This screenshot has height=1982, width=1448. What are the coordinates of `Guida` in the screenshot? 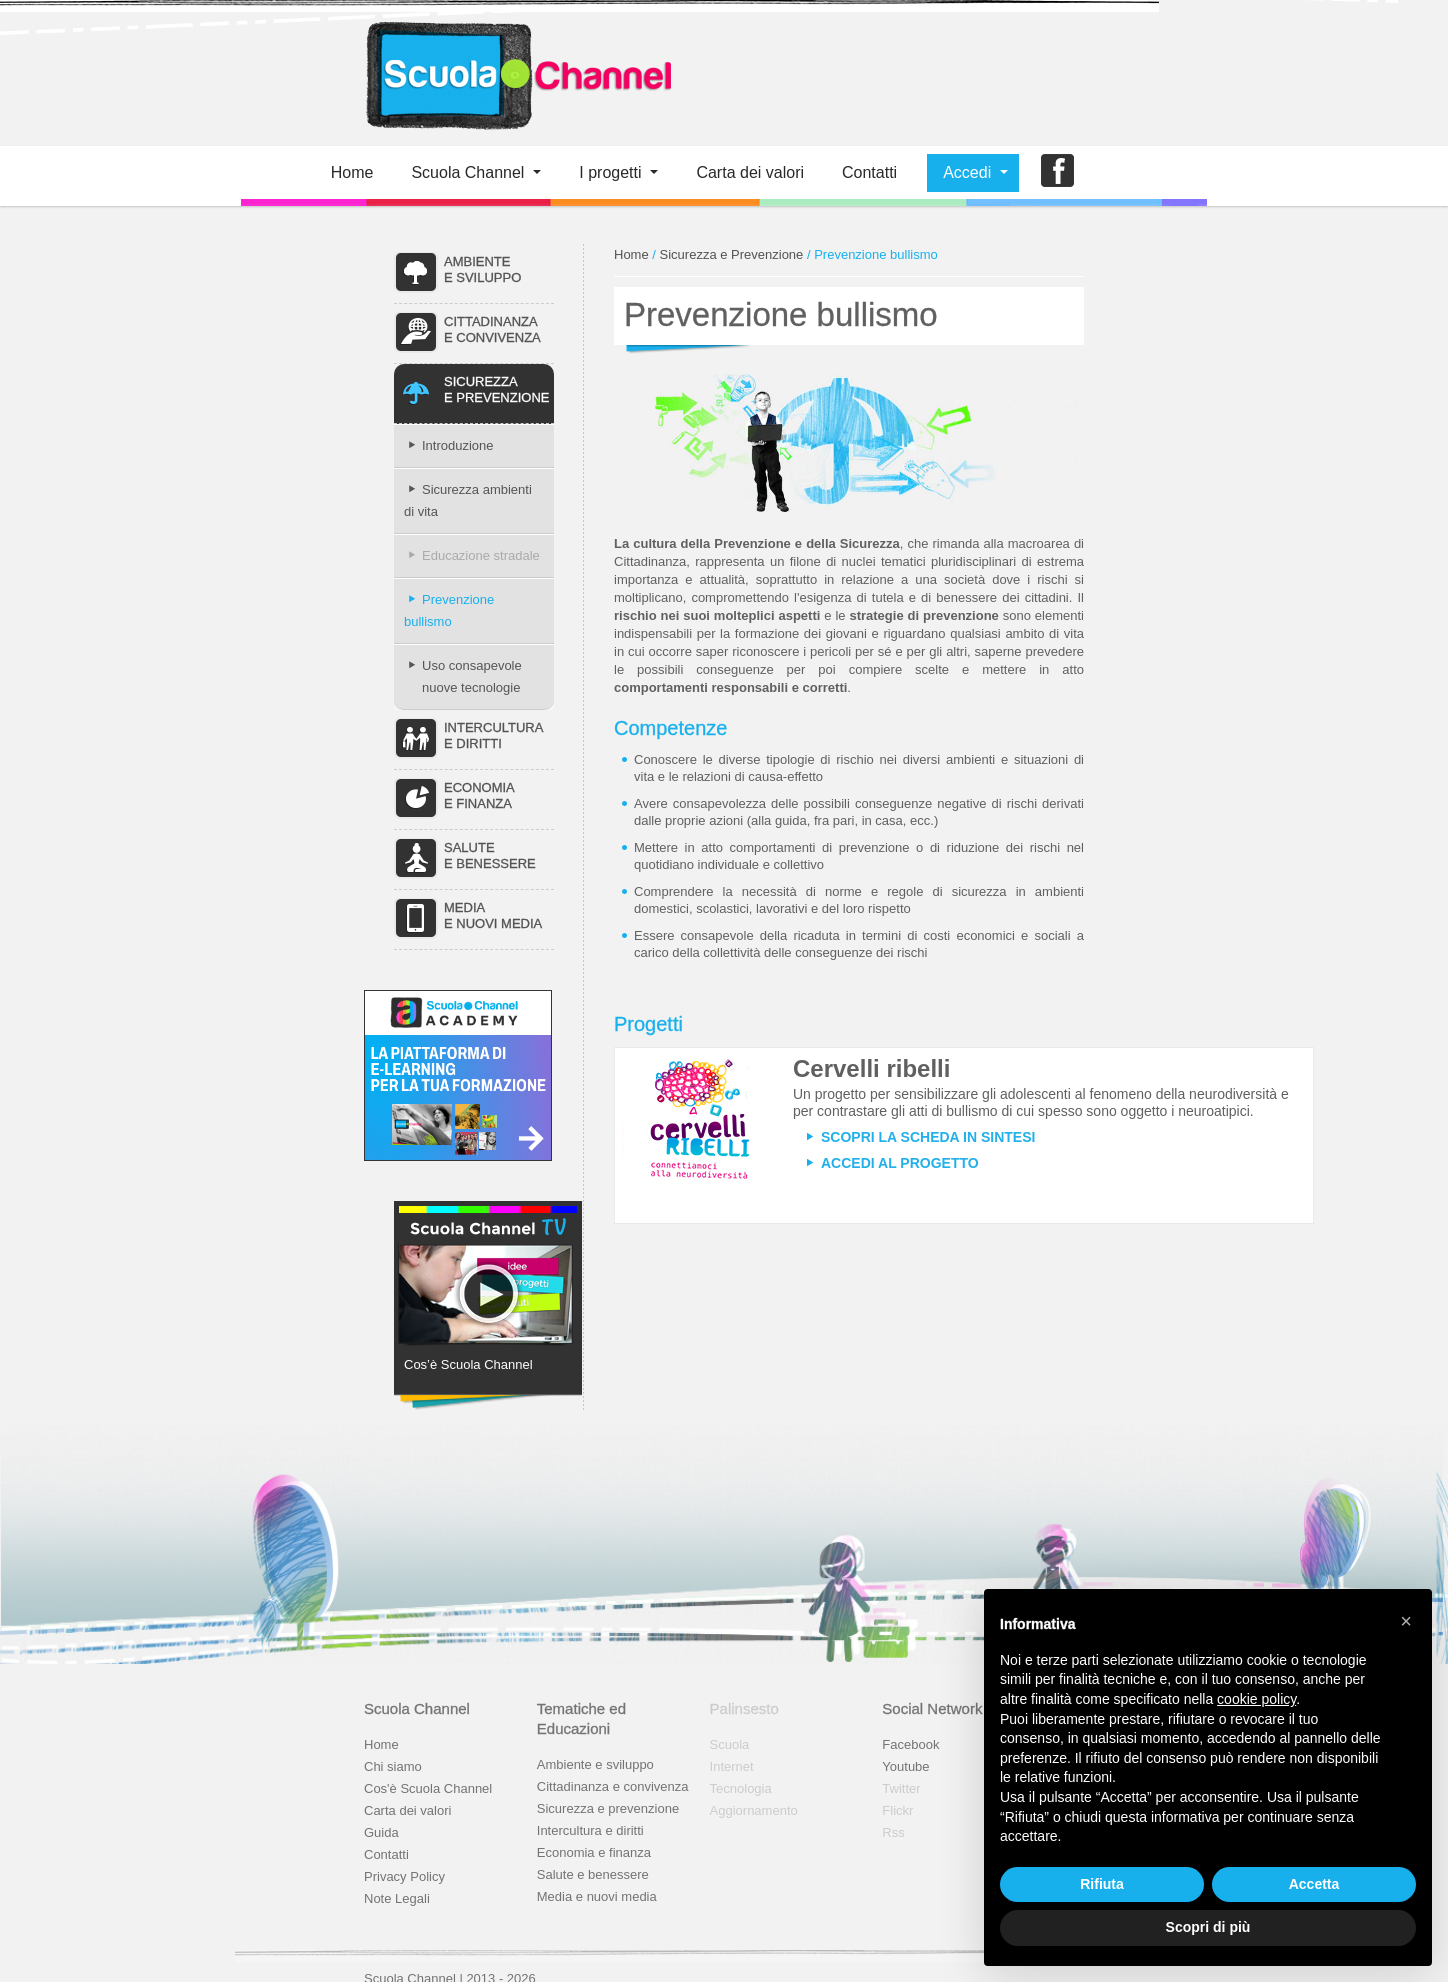 It's located at (381, 1832).